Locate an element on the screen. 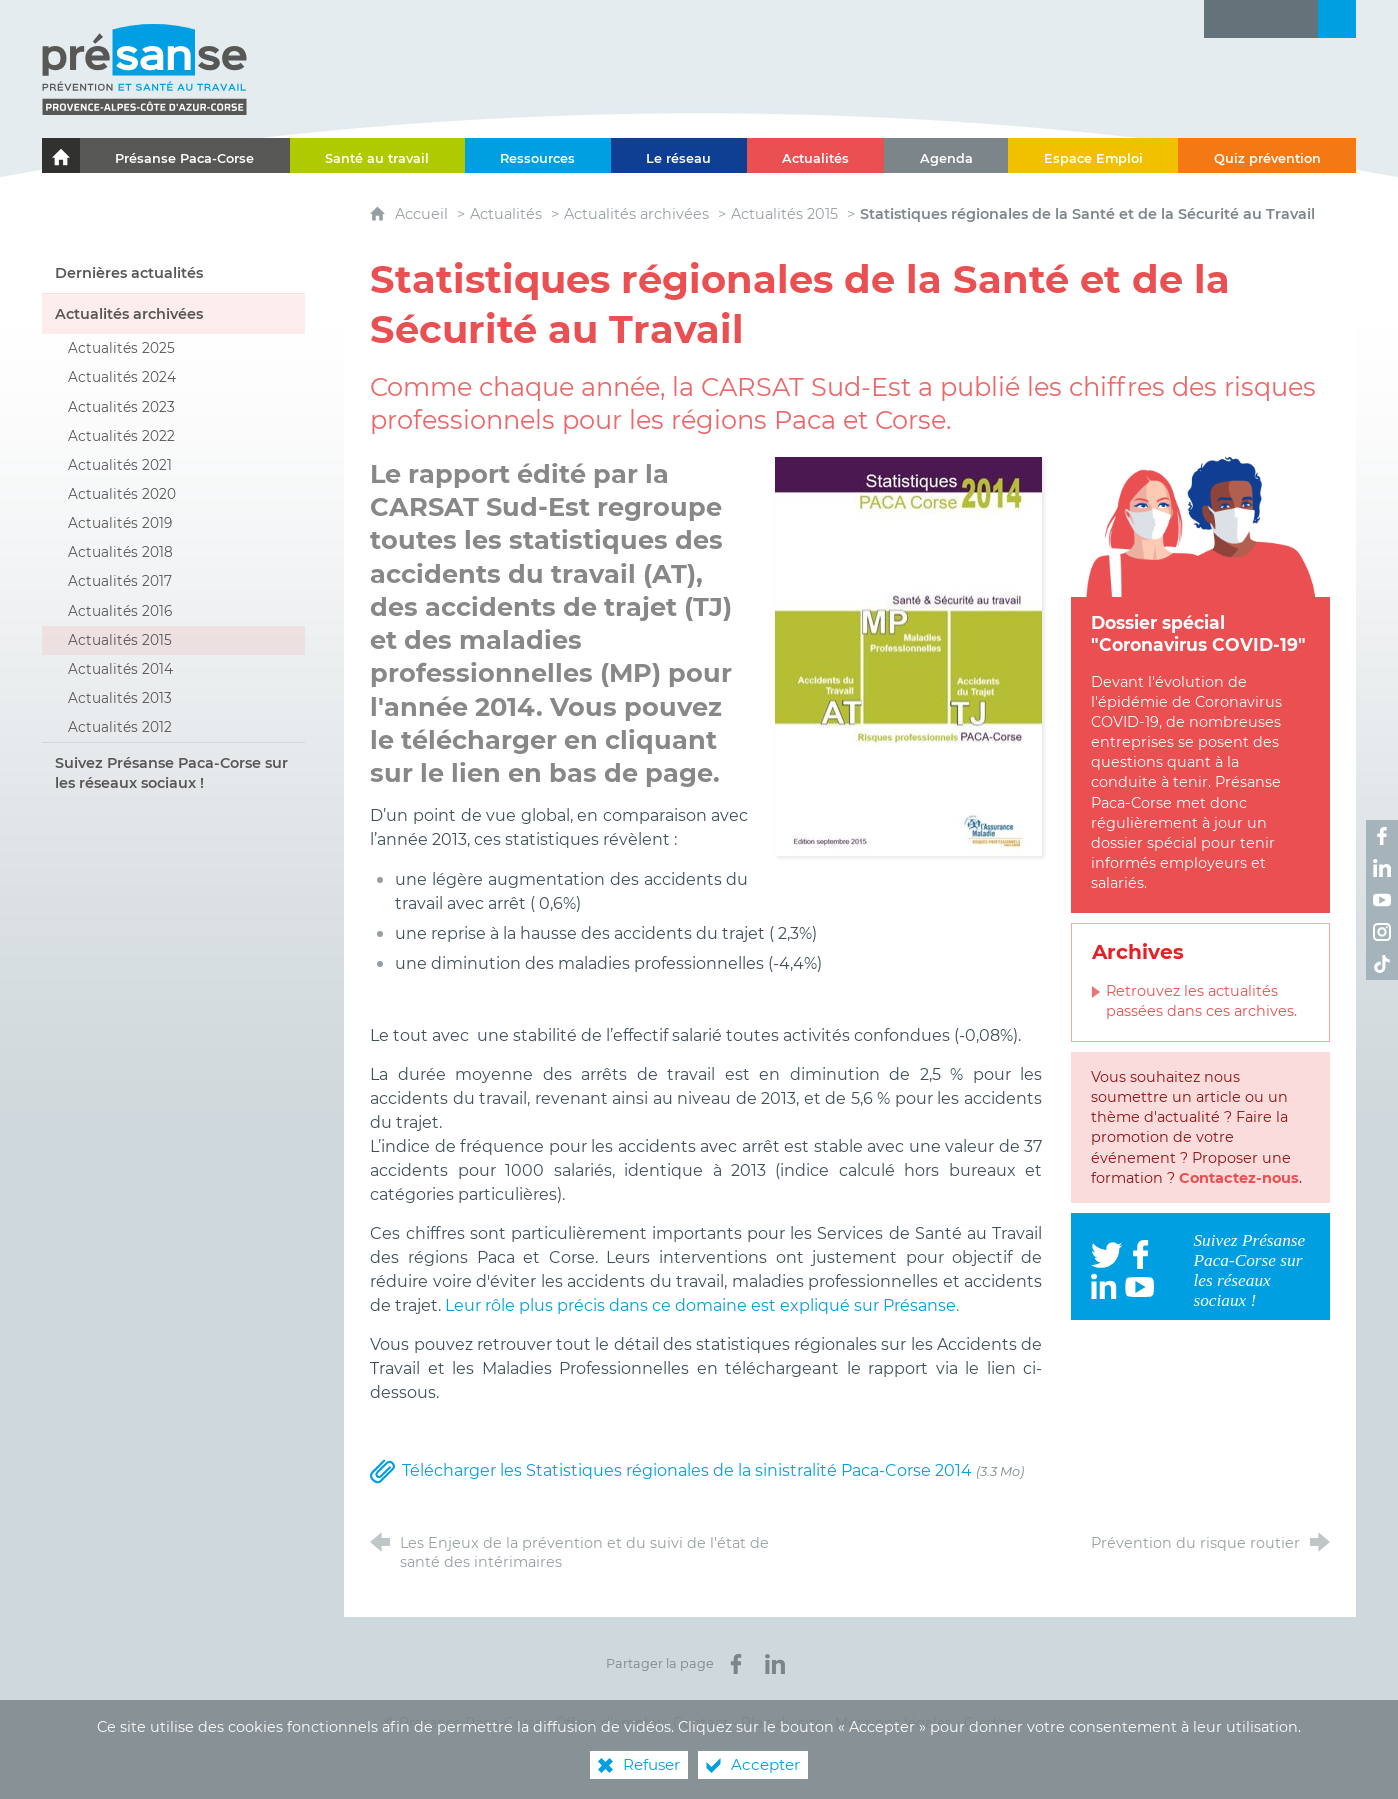 This screenshot has width=1398, height=1799. [Espace Emploi] is located at coordinates (1093, 155).